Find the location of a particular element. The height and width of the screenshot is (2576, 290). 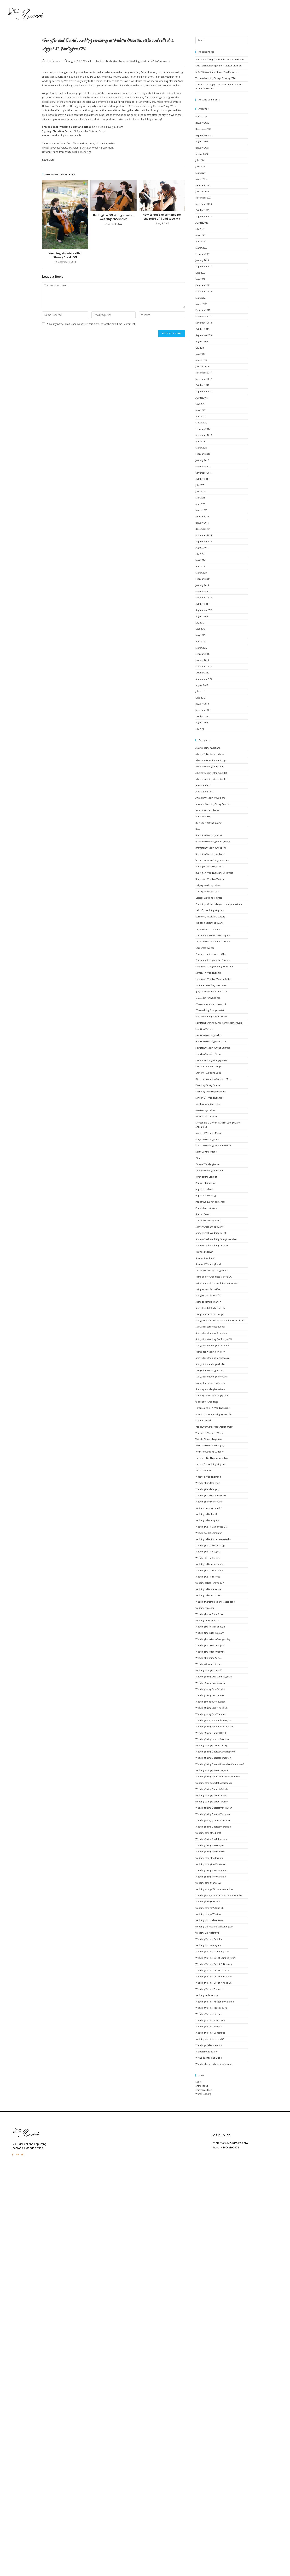

Corporate events is located at coordinates (204, 947).